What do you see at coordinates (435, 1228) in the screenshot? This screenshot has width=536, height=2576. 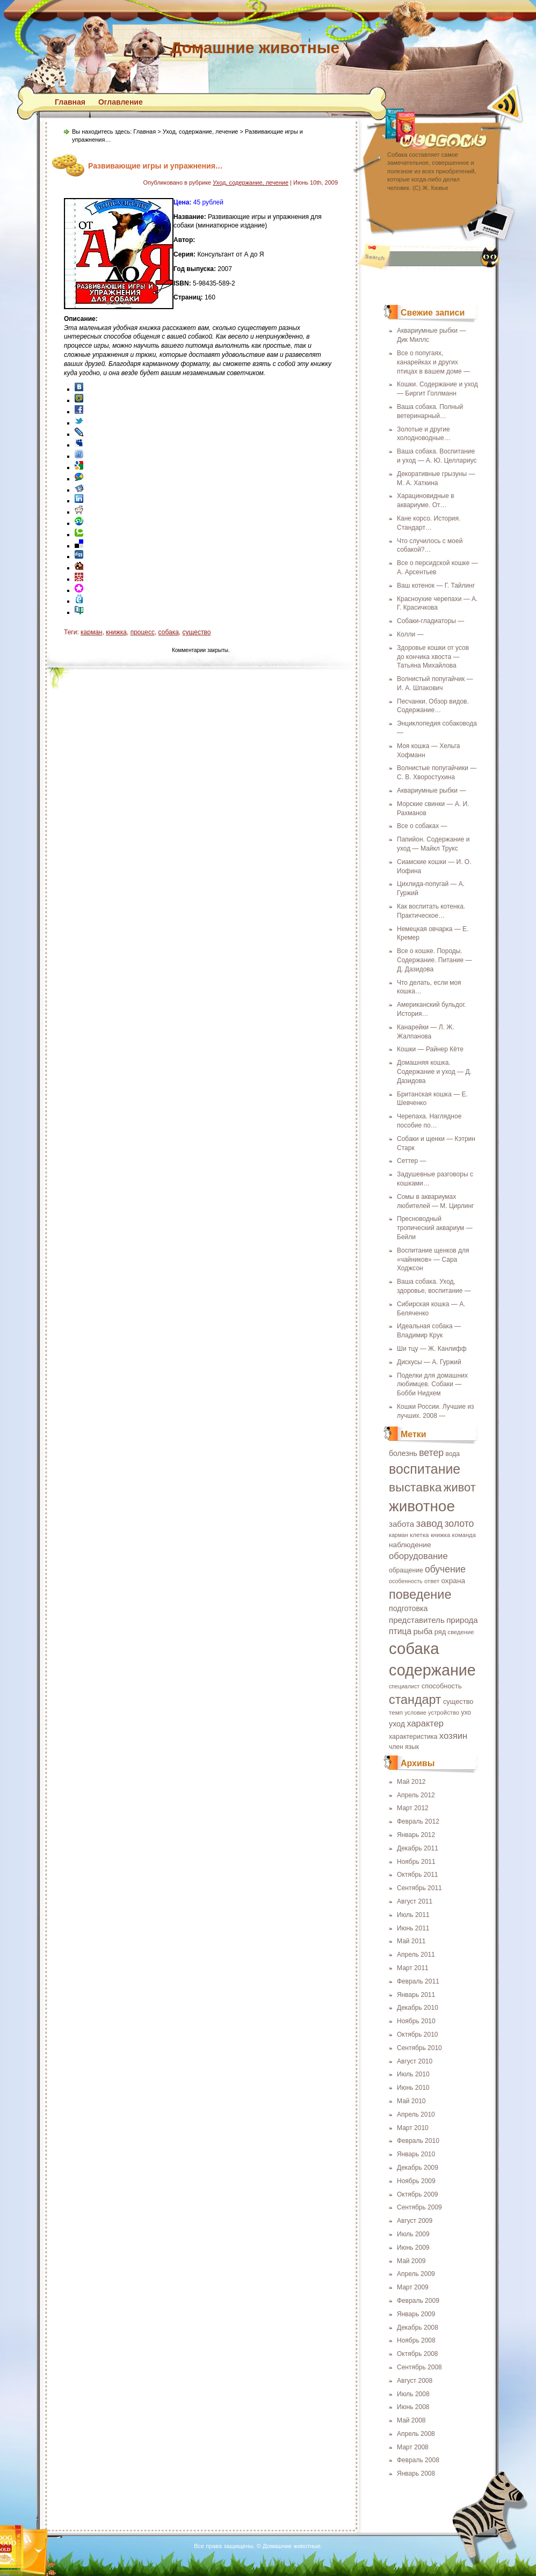 I see `Пресноводный тропический аквариум — Бейли` at bounding box center [435, 1228].